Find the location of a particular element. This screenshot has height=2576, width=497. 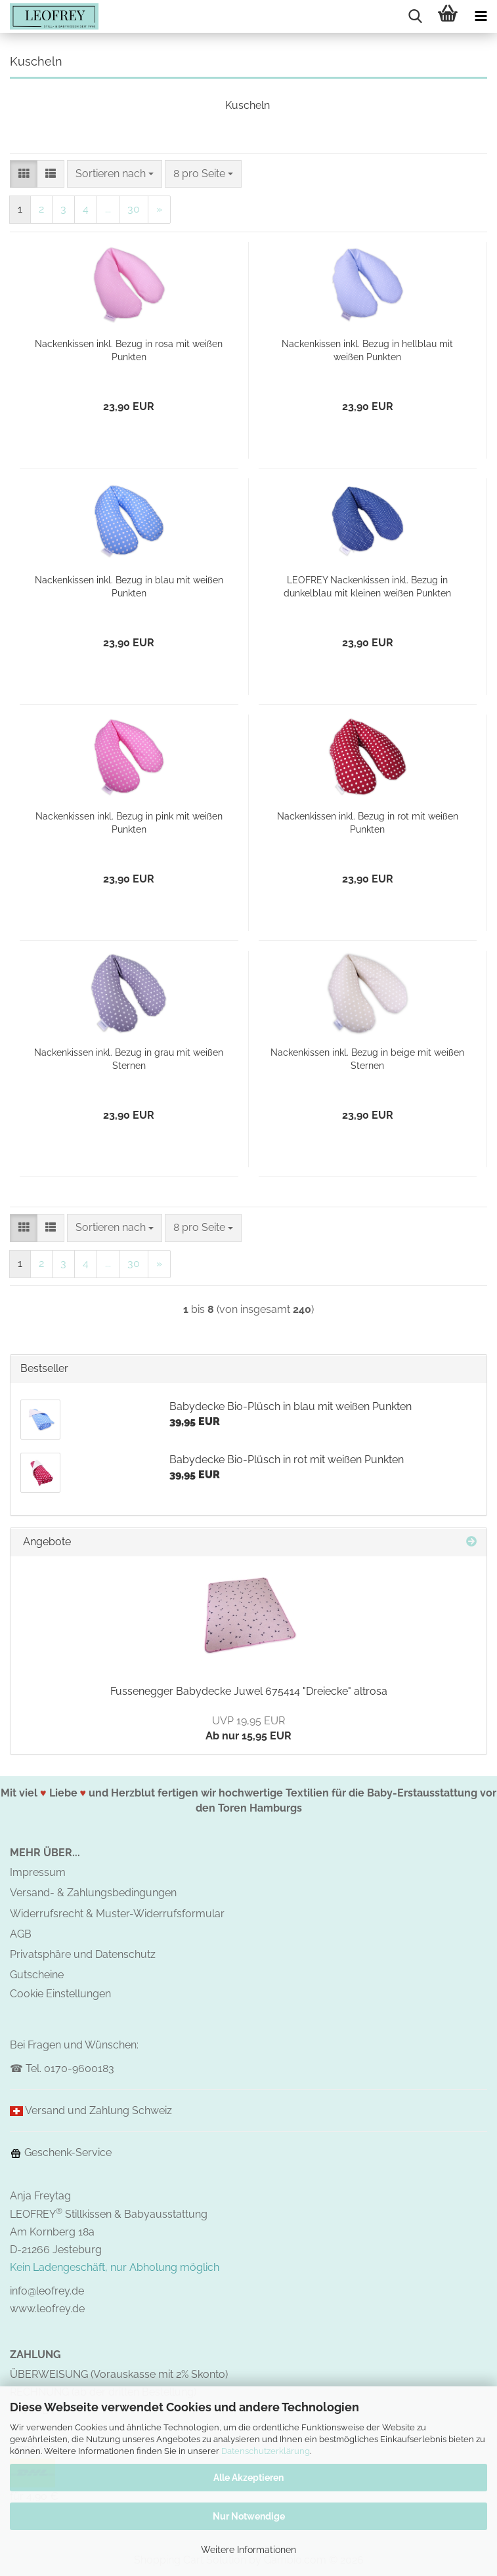

Cookie Einstellungen is located at coordinates (60, 1993).